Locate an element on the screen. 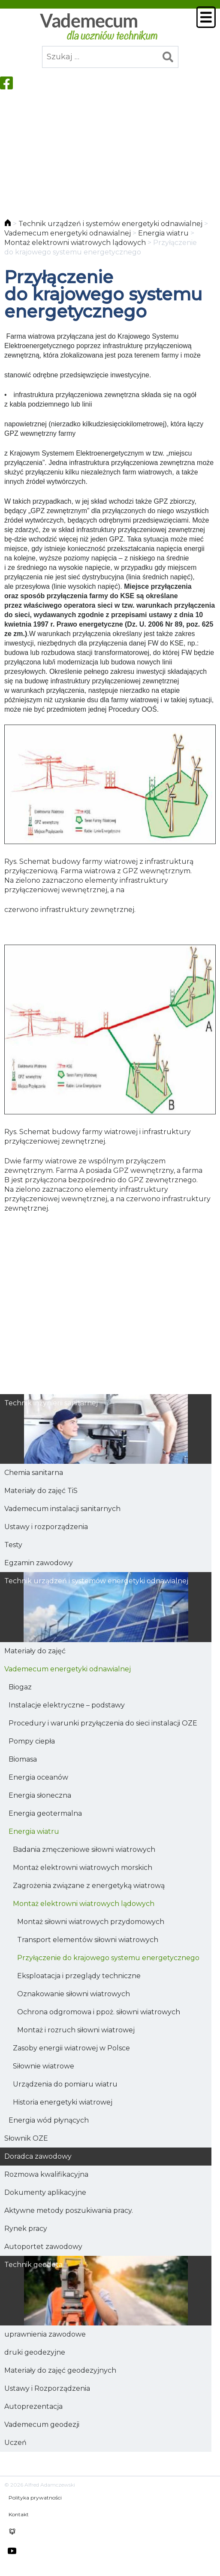 The height and width of the screenshot is (2576, 220). Zagrożenia związane z energetyką wiatrową is located at coordinates (89, 1886).